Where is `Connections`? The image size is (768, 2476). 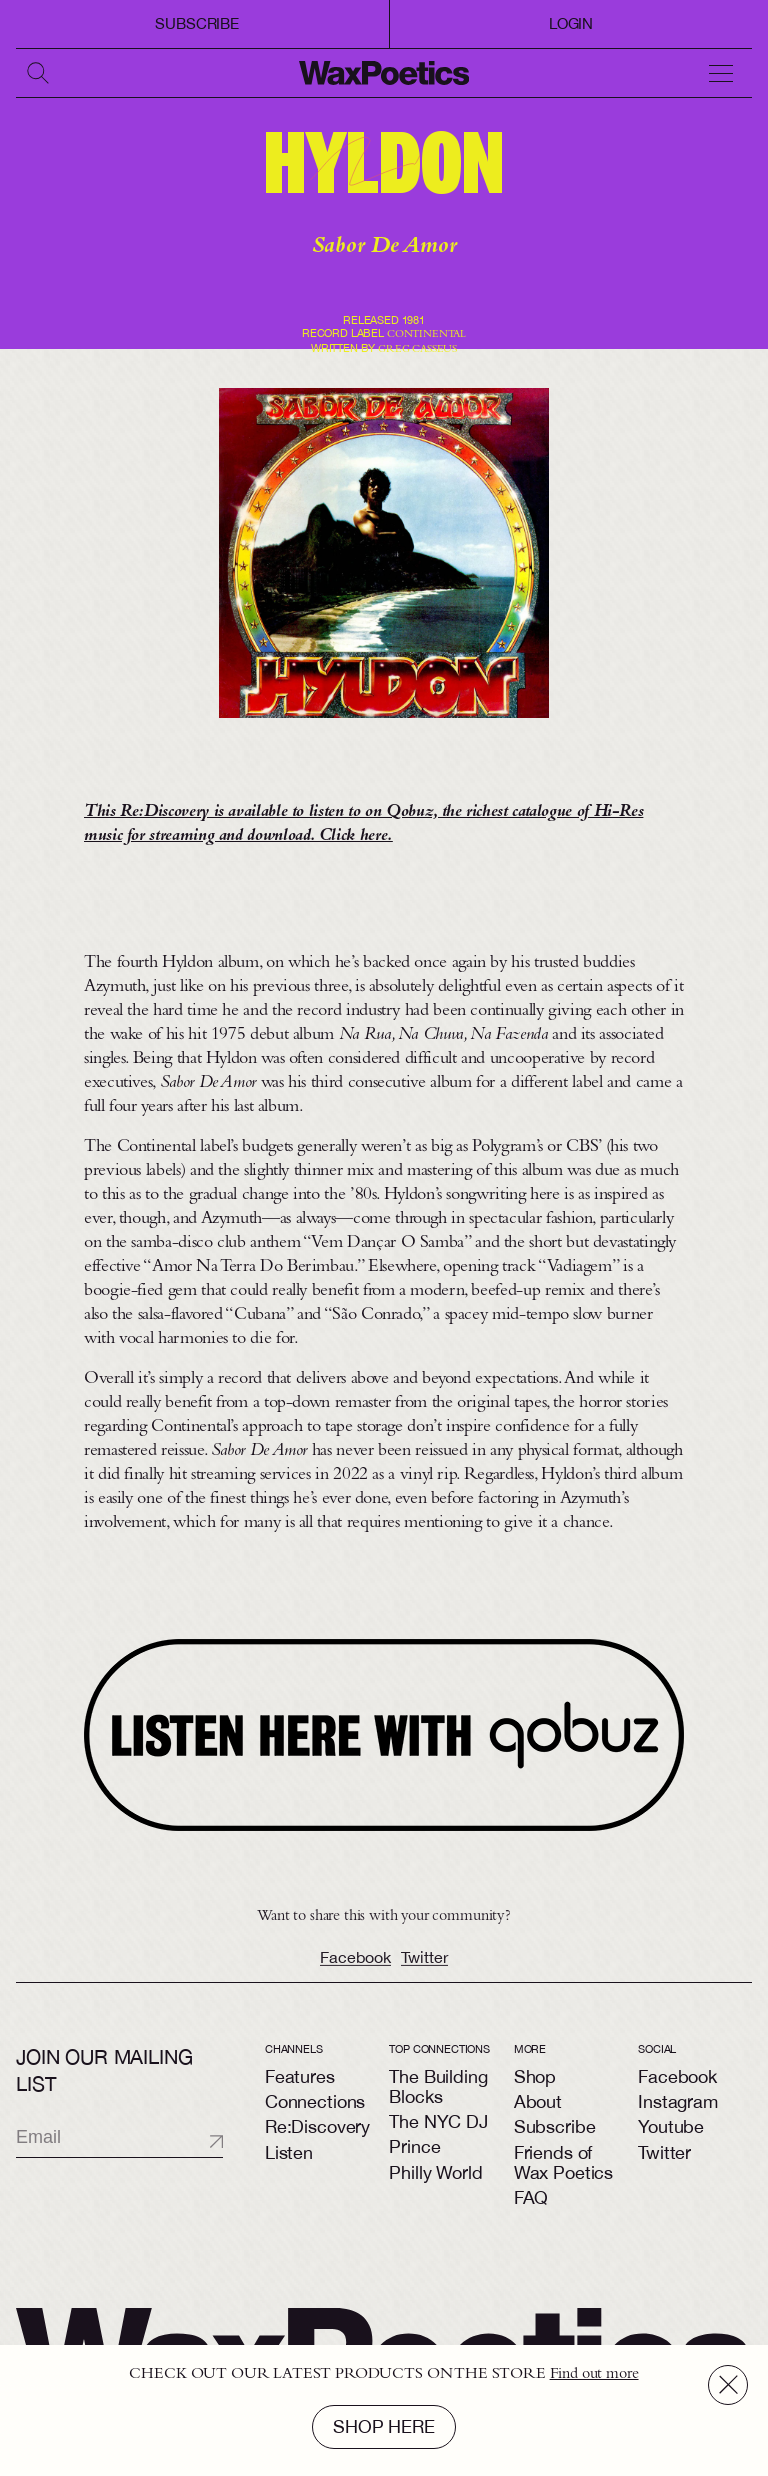 Connections is located at coordinates (315, 2101).